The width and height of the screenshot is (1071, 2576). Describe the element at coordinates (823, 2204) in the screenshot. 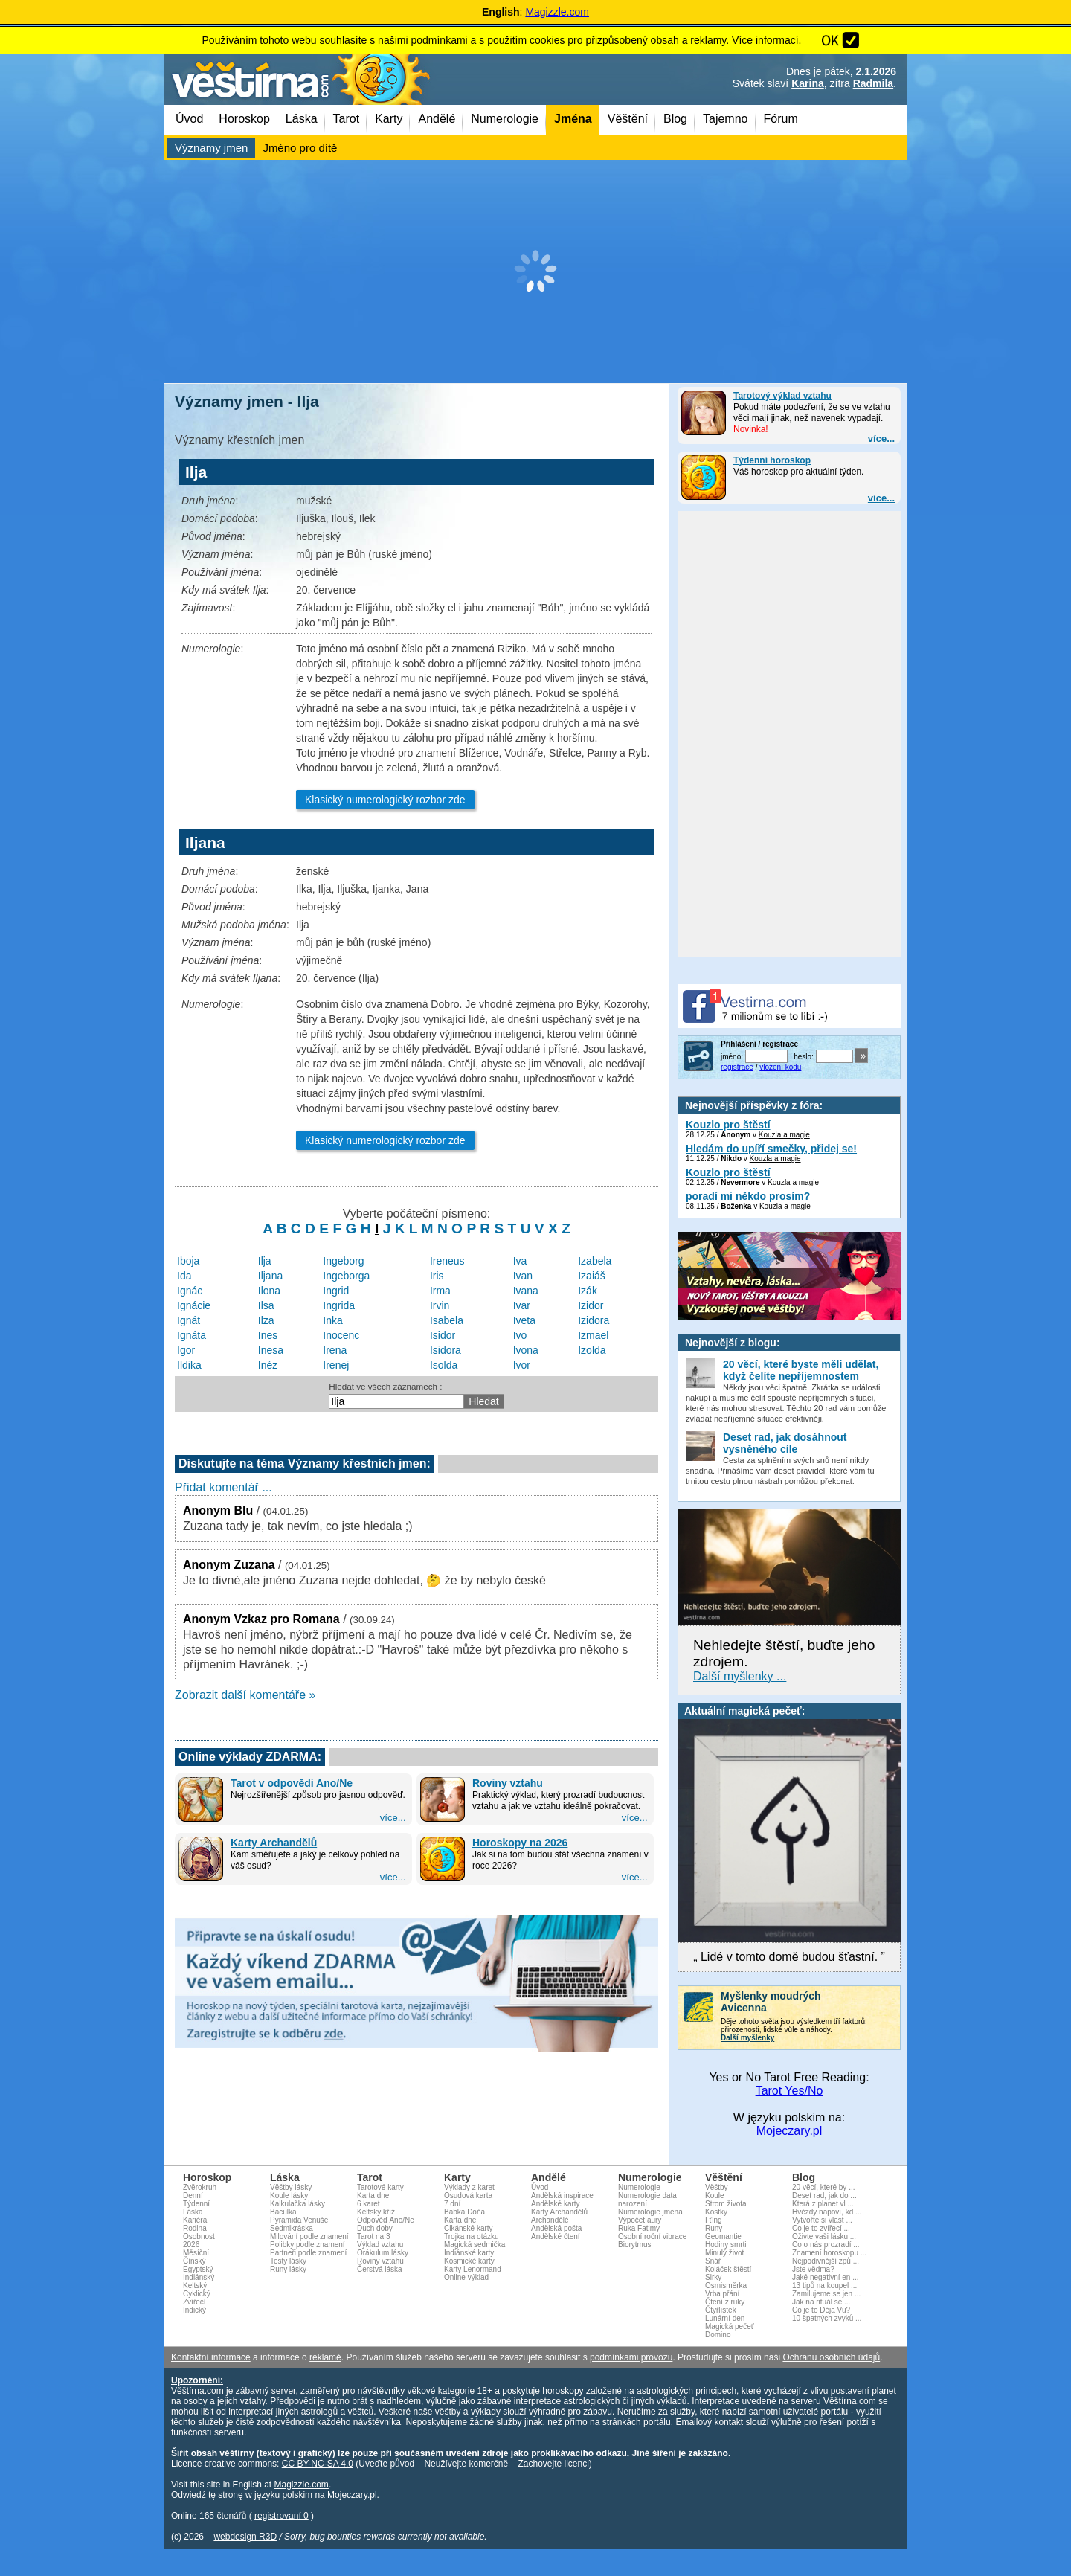

I see `Která z planet vl ...` at that location.